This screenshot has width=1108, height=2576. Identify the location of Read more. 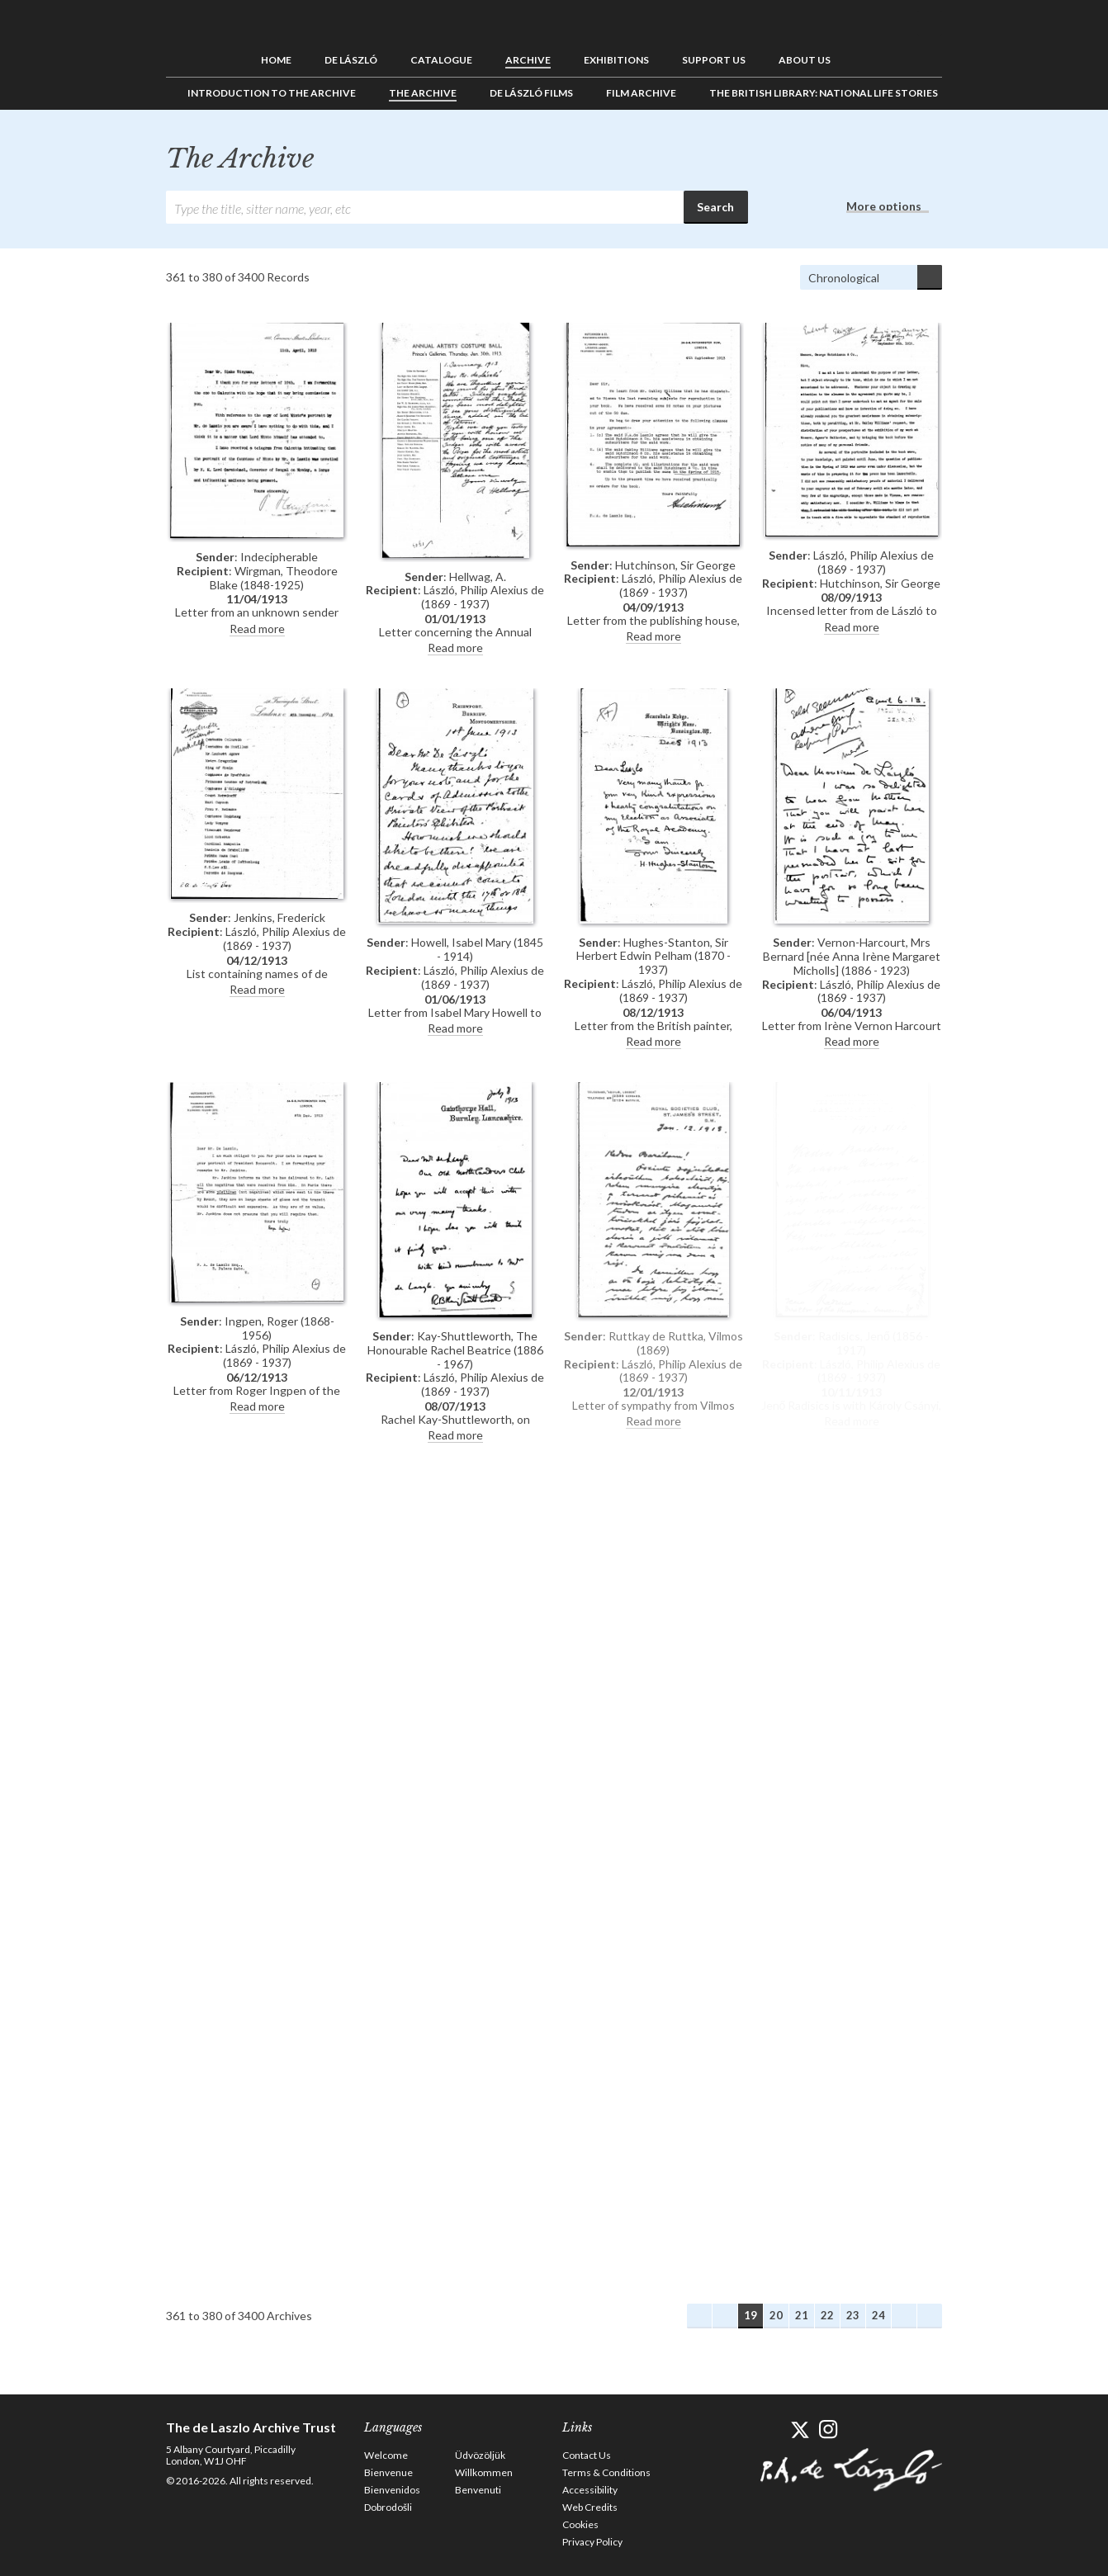
(257, 629).